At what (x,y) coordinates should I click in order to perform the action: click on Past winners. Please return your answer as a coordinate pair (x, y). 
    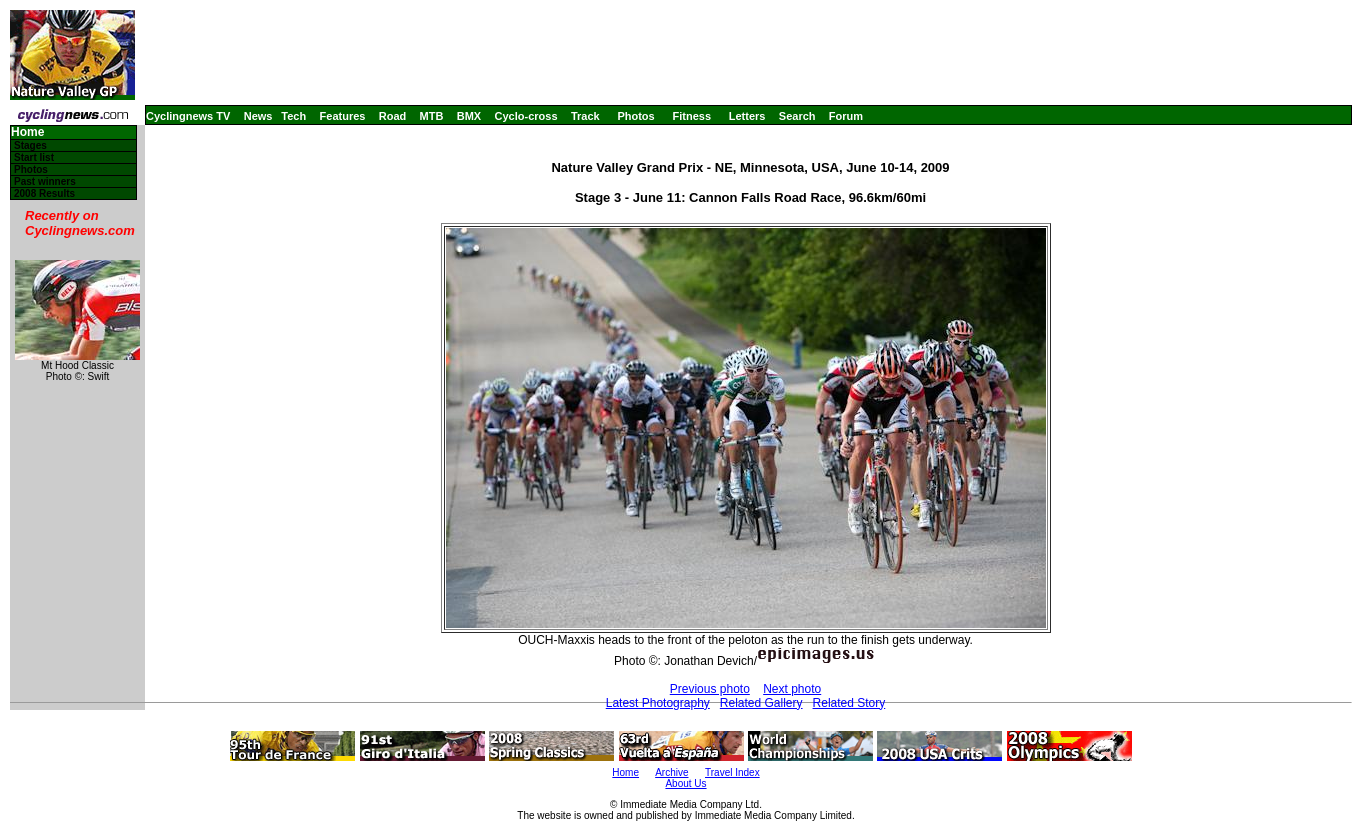
    Looking at the image, I should click on (45, 181).